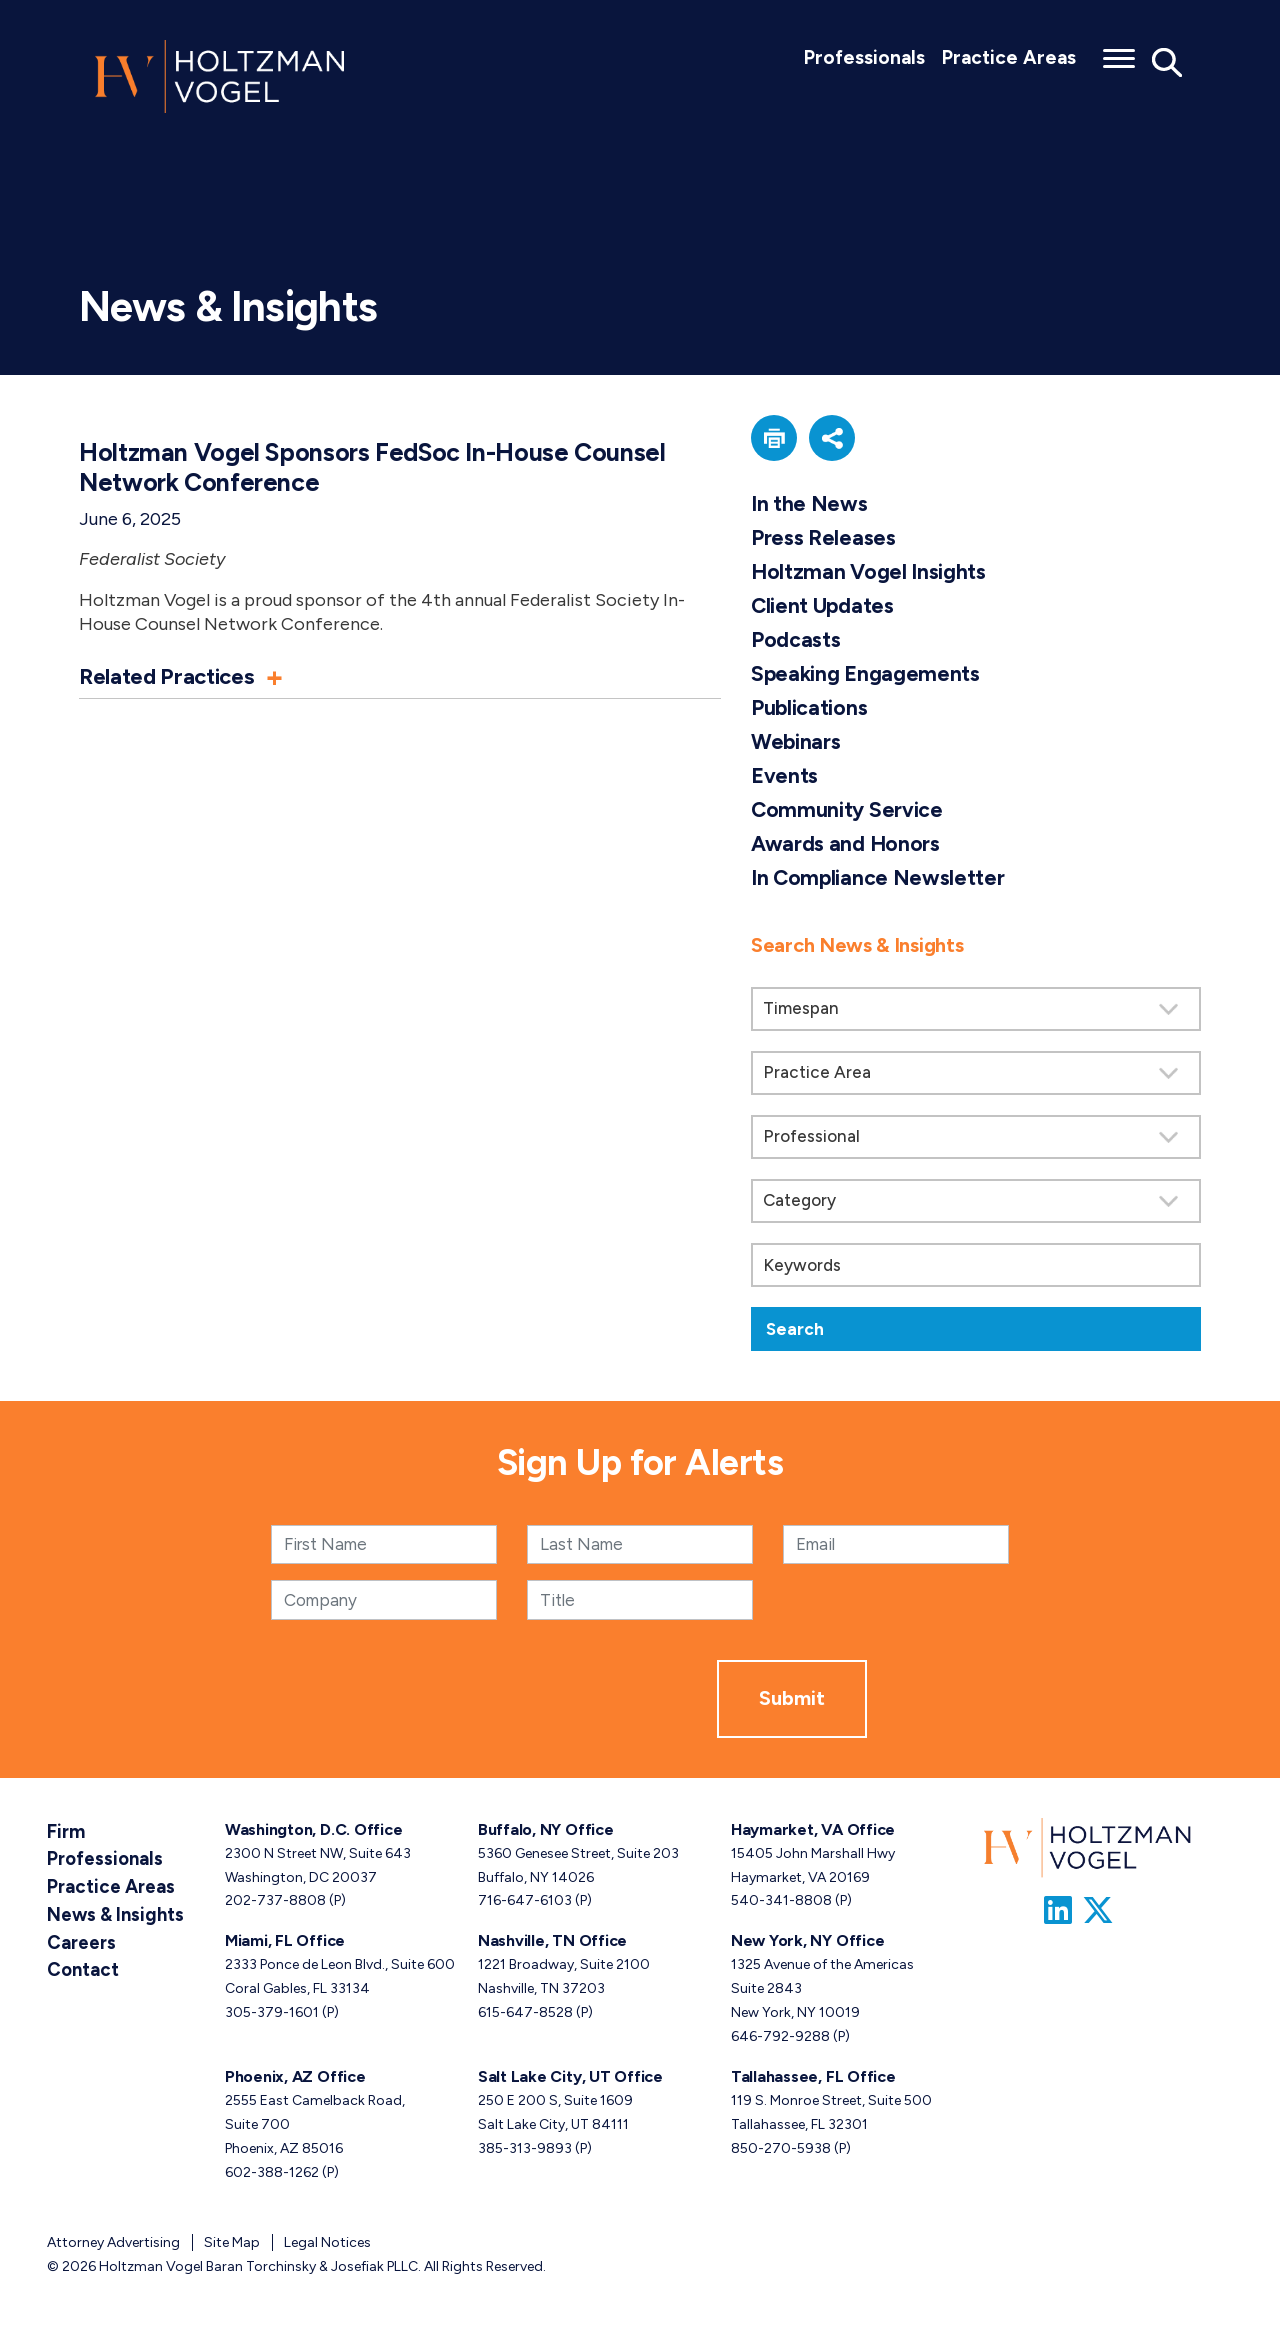 Image resolution: width=1280 pixels, height=2339 pixels. Describe the element at coordinates (976, 1137) in the screenshot. I see `[search]` at that location.